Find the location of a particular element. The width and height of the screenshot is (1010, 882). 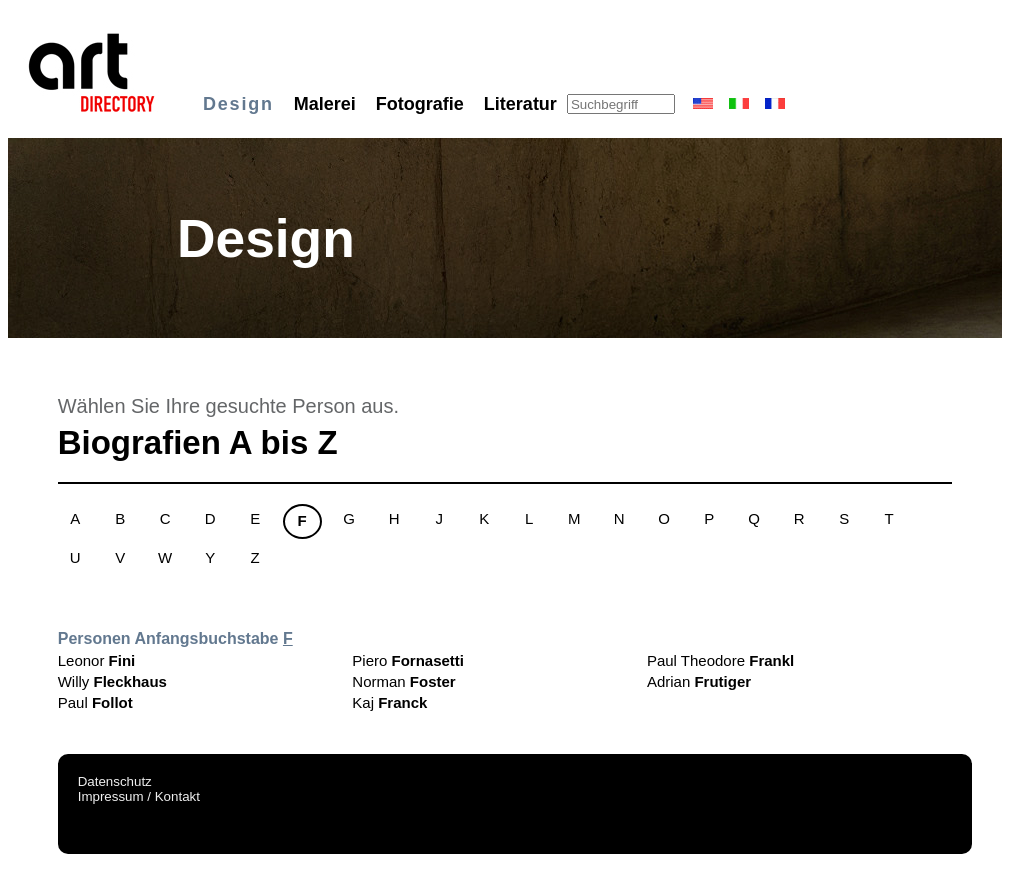

Datenschutz is located at coordinates (115, 781).